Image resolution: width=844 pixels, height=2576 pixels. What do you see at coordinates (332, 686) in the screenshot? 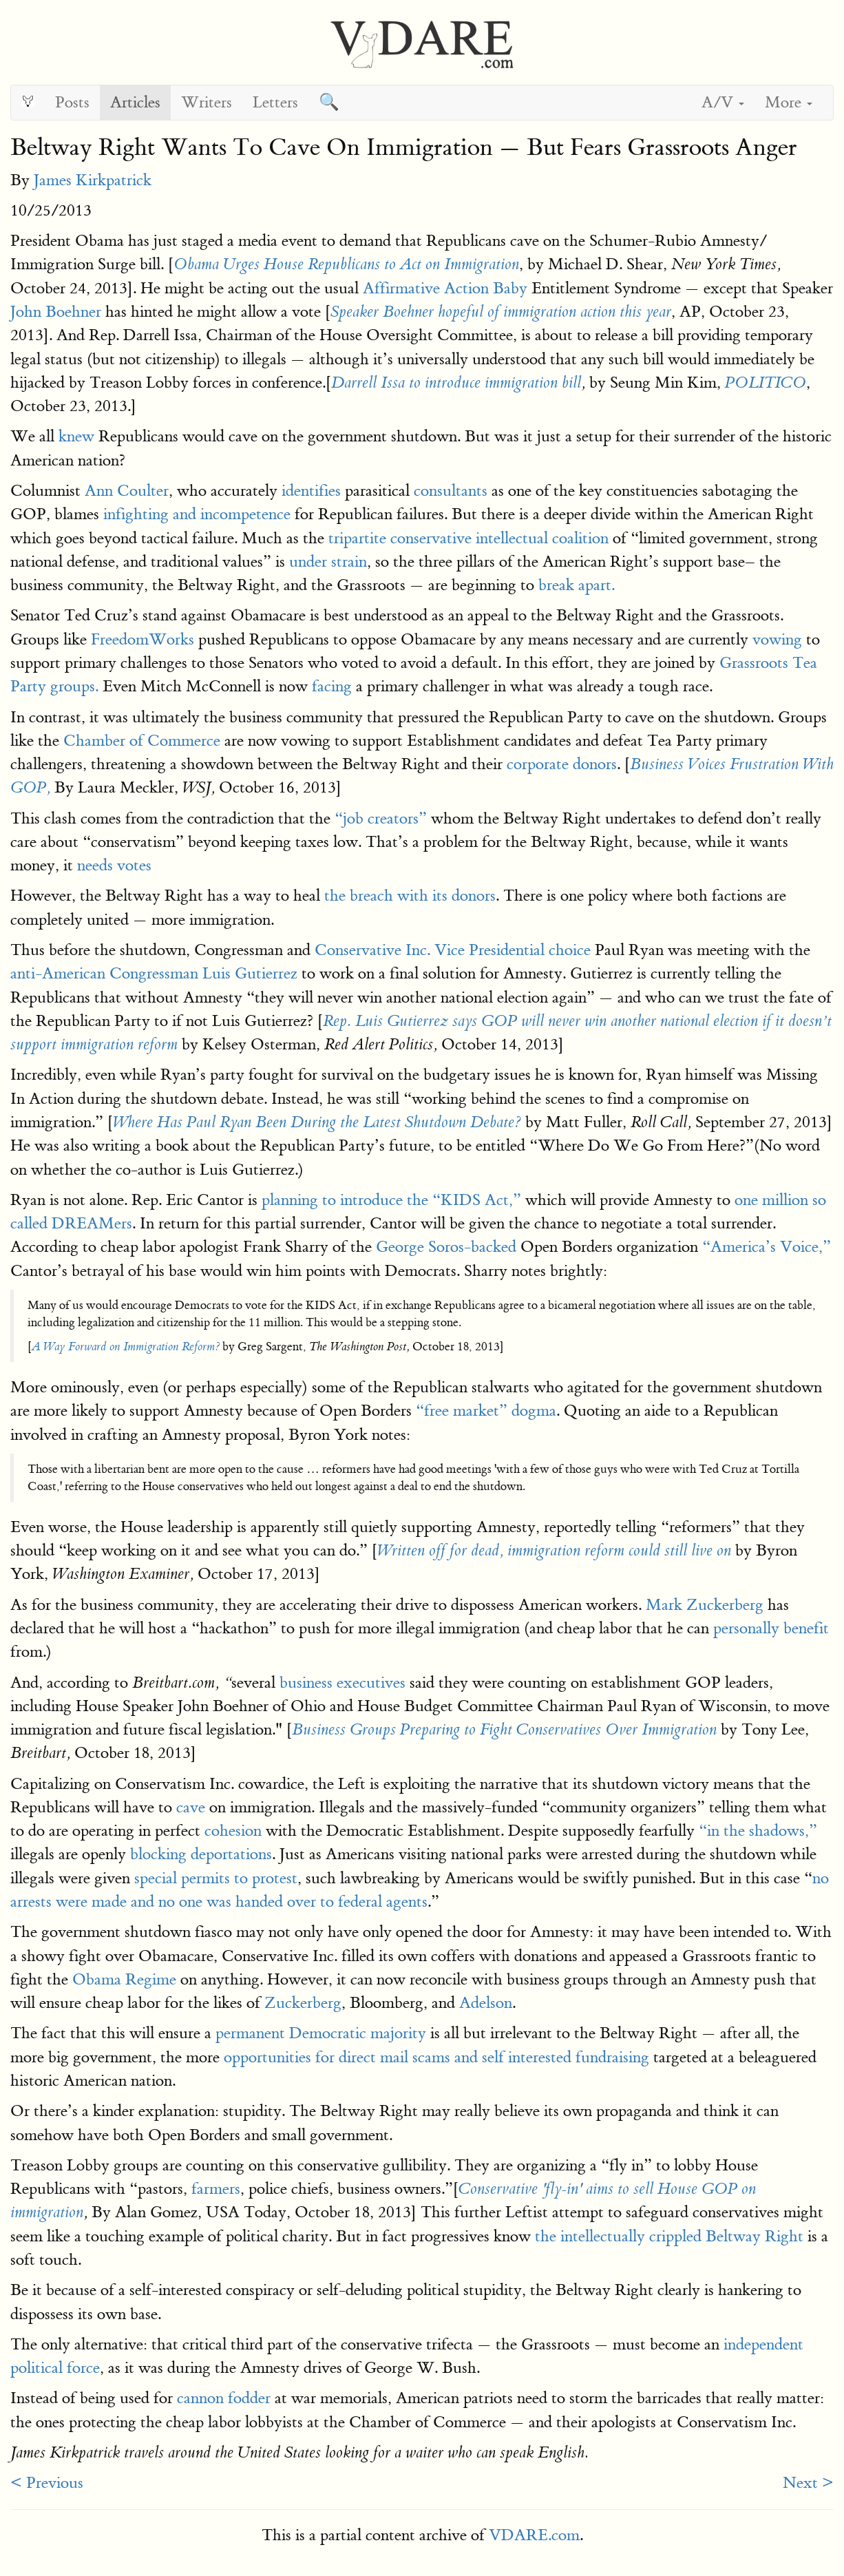
I see `facing` at bounding box center [332, 686].